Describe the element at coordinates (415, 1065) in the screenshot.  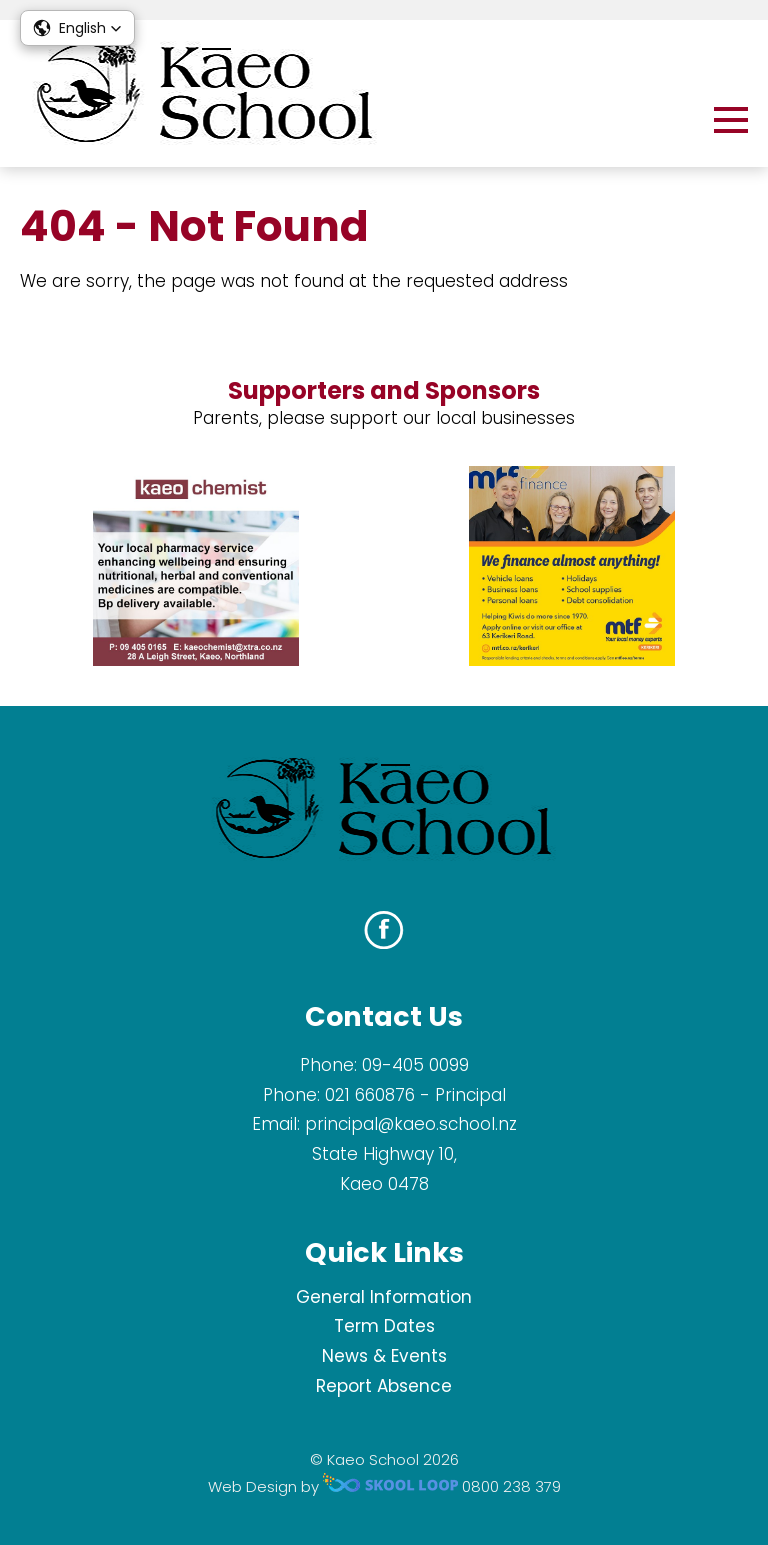
I see `09-405 0099` at that location.